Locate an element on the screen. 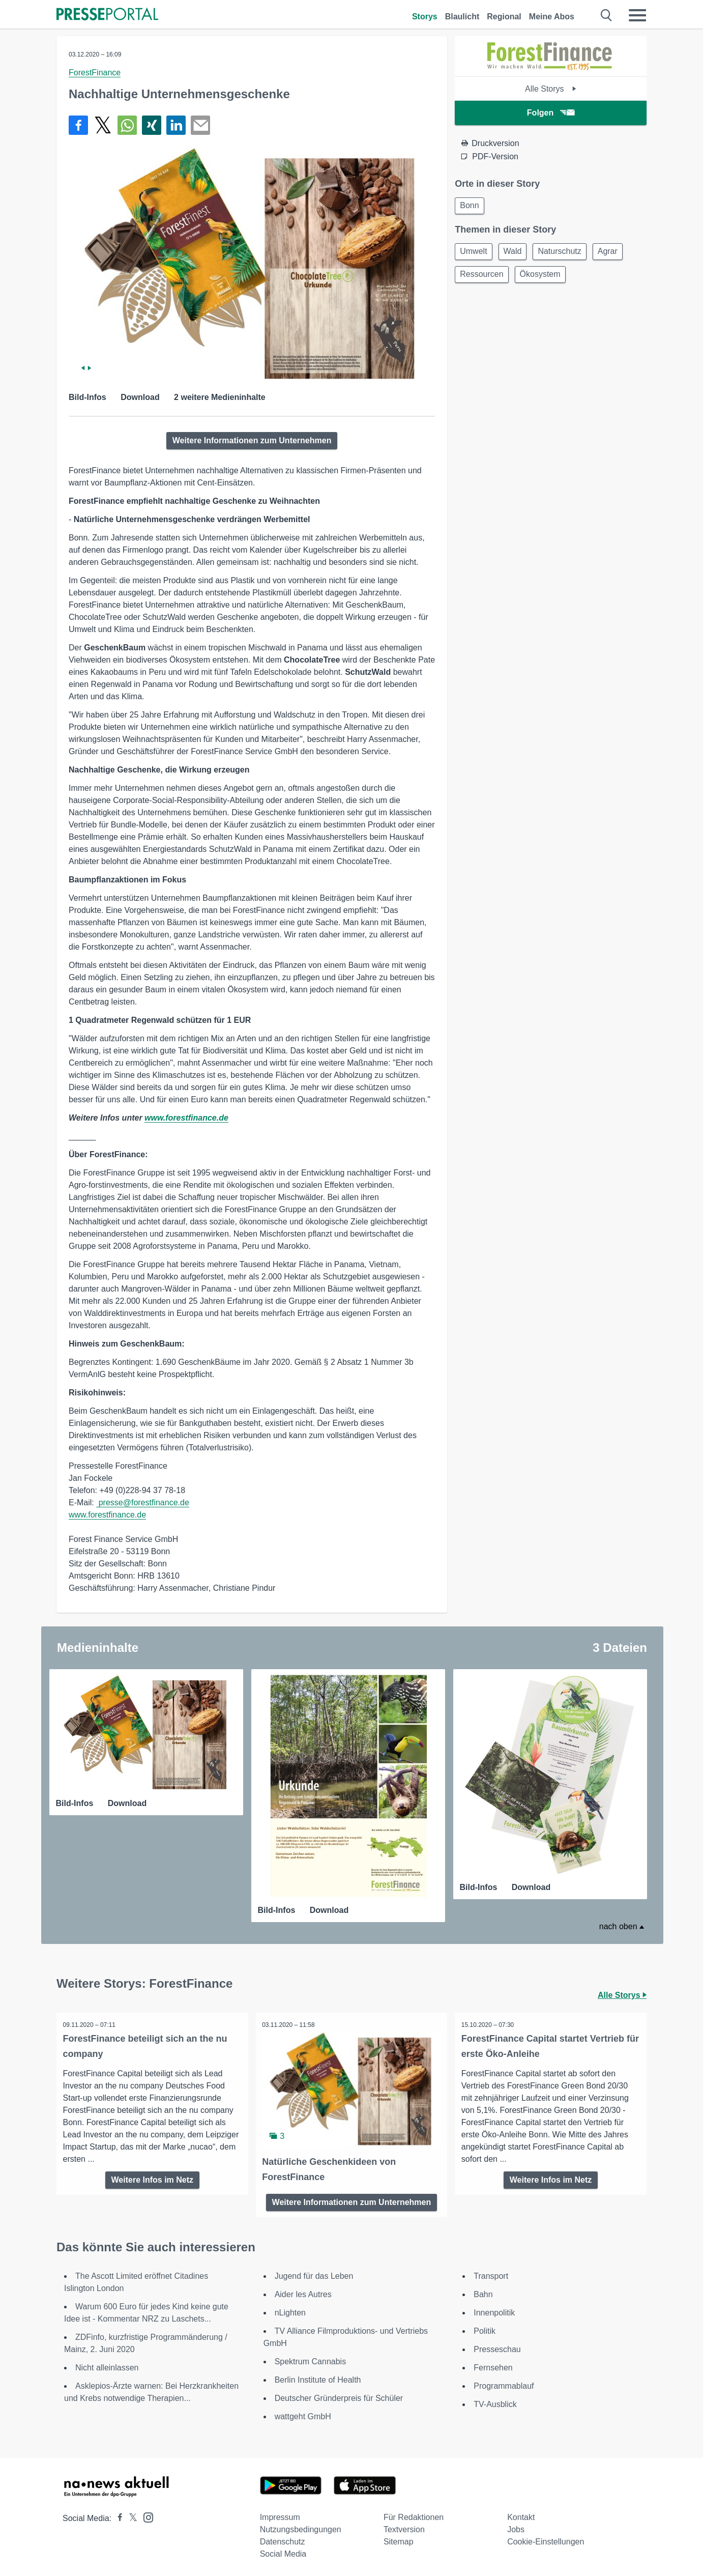 This screenshot has height=2576, width=703. Programmablauf is located at coordinates (504, 2383).